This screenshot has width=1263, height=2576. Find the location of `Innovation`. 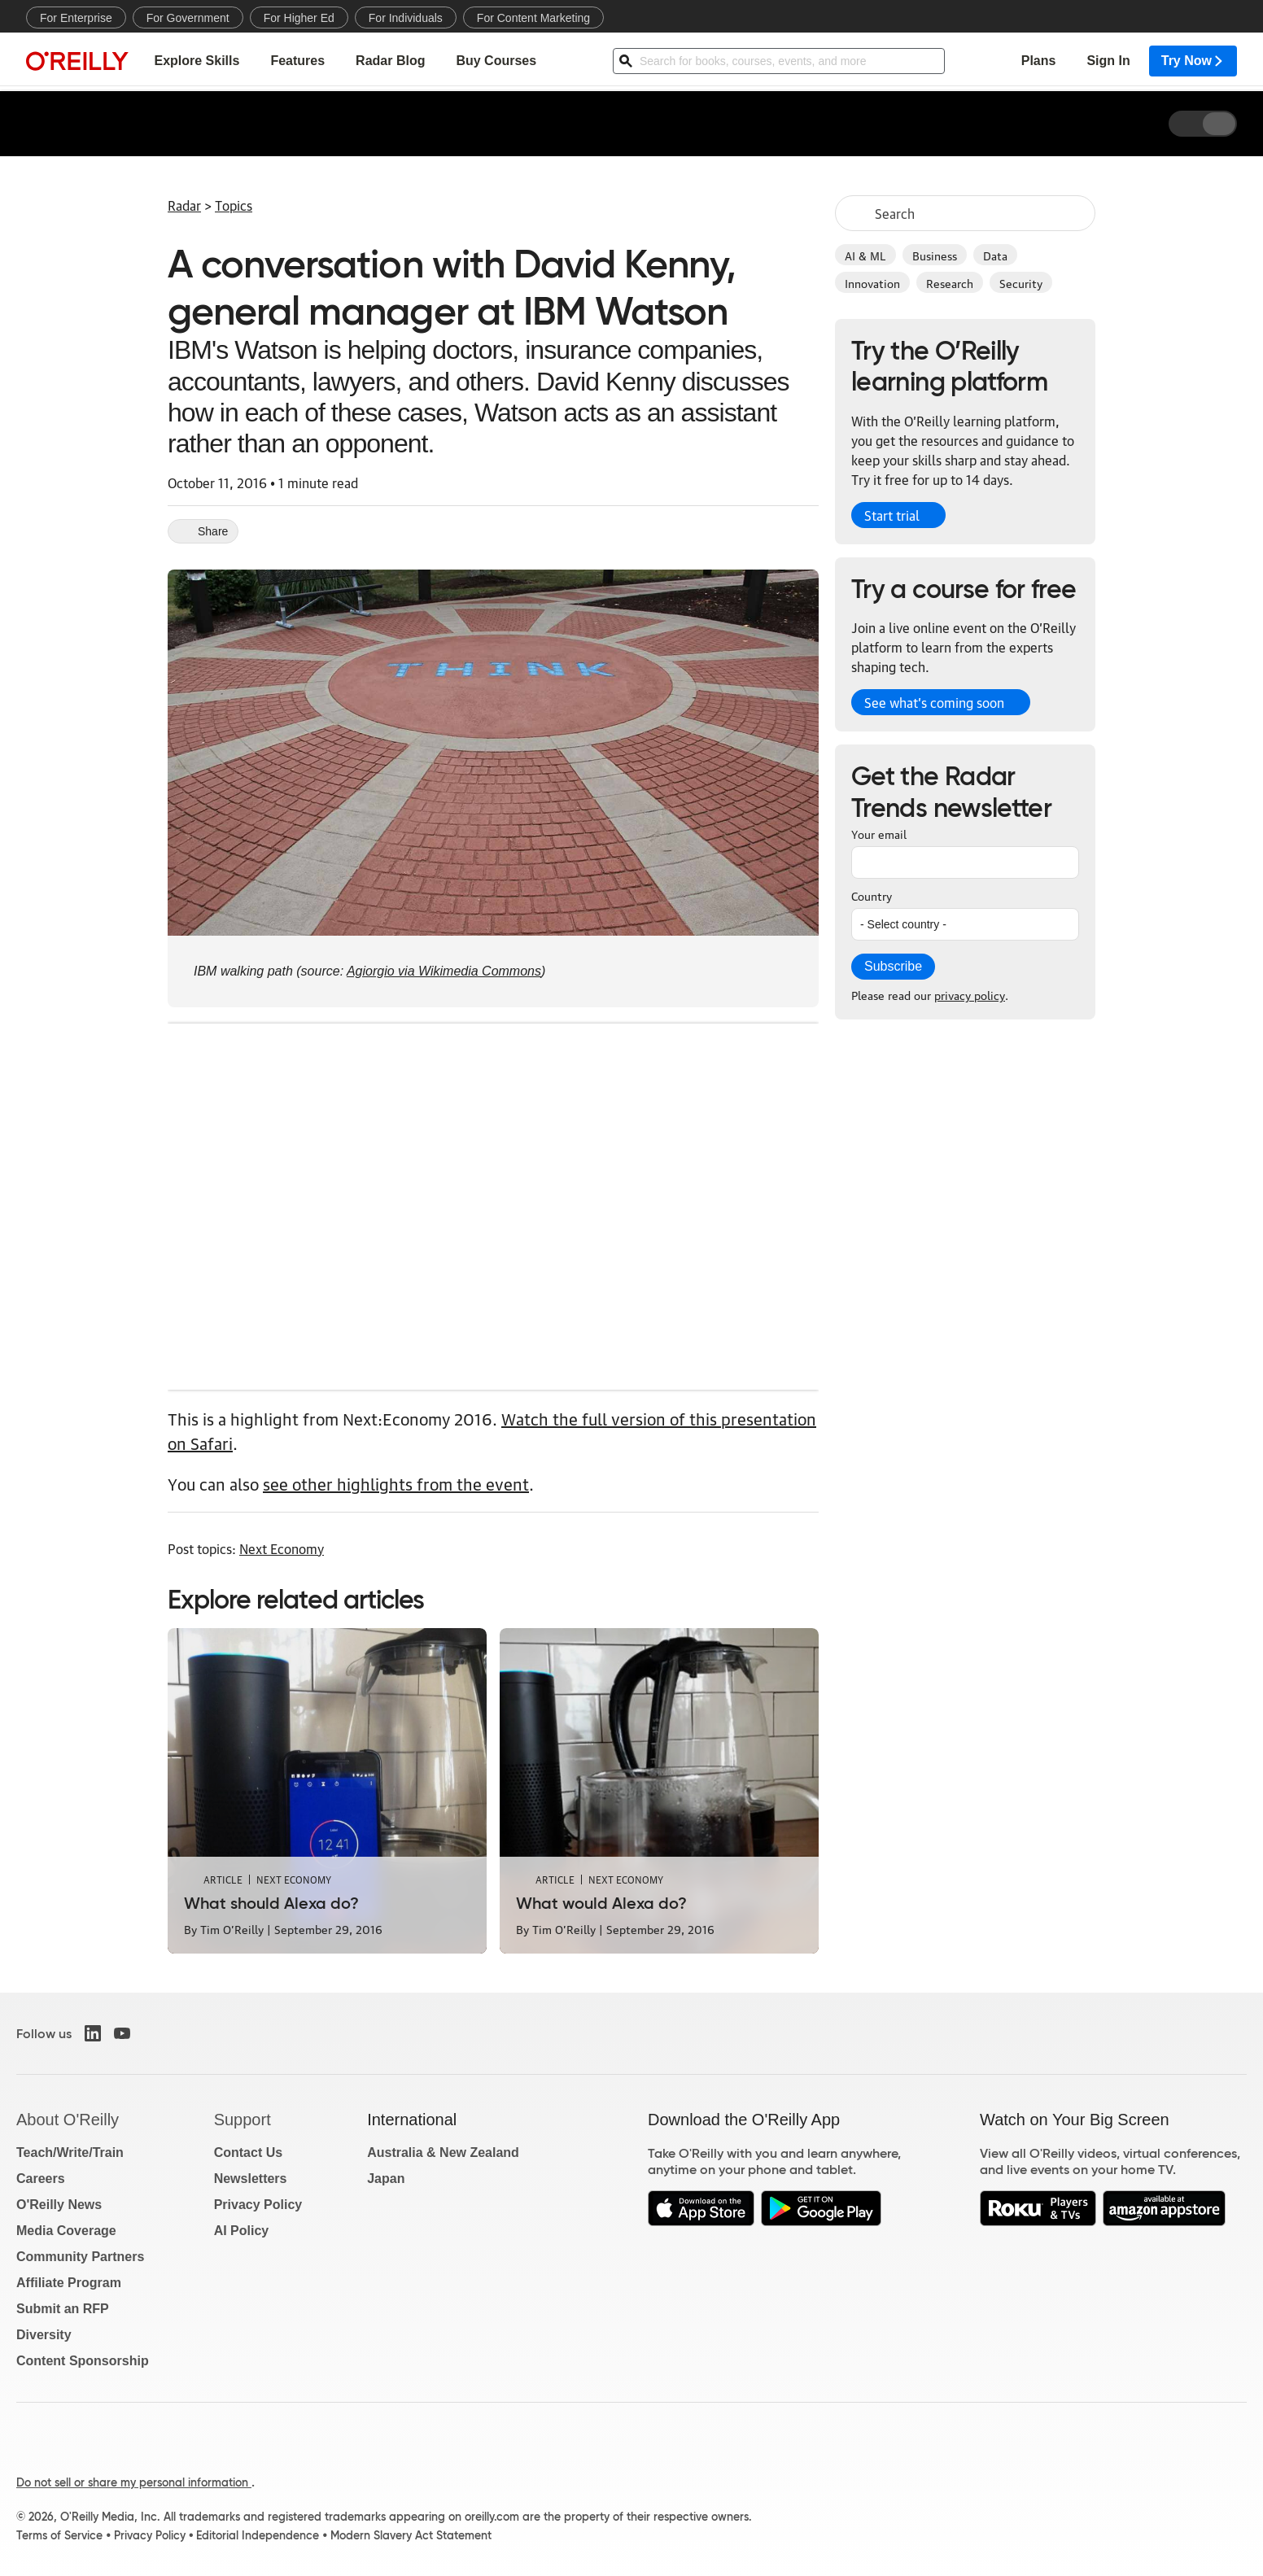

Innovation is located at coordinates (872, 282).